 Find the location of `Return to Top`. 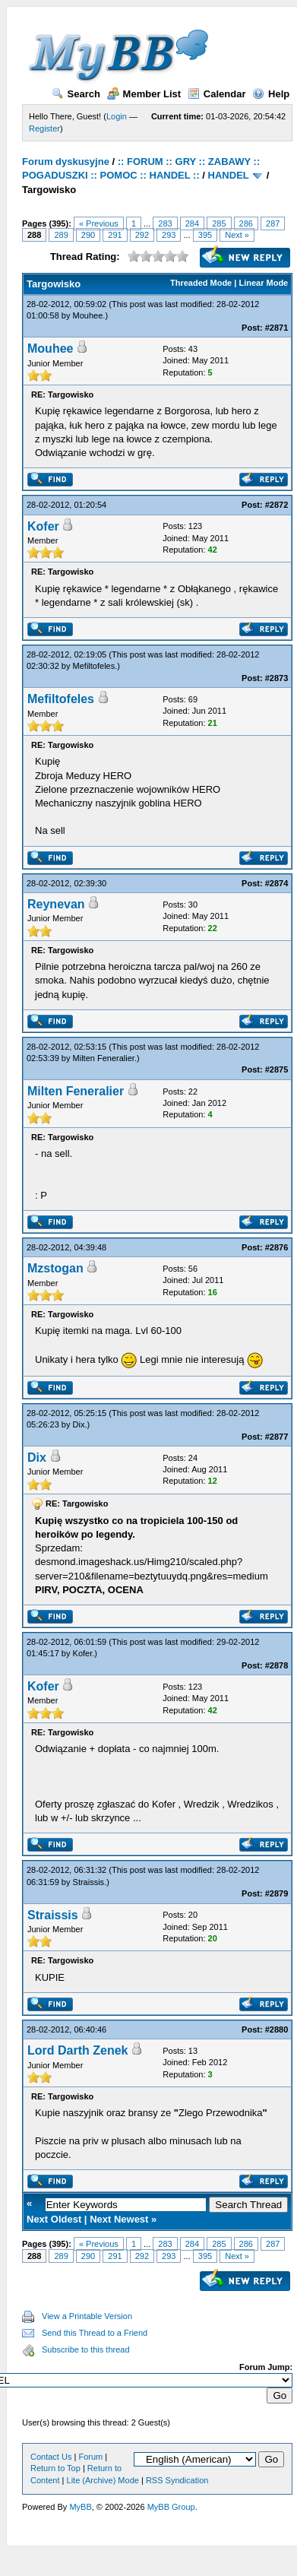

Return to Top is located at coordinates (55, 2468).